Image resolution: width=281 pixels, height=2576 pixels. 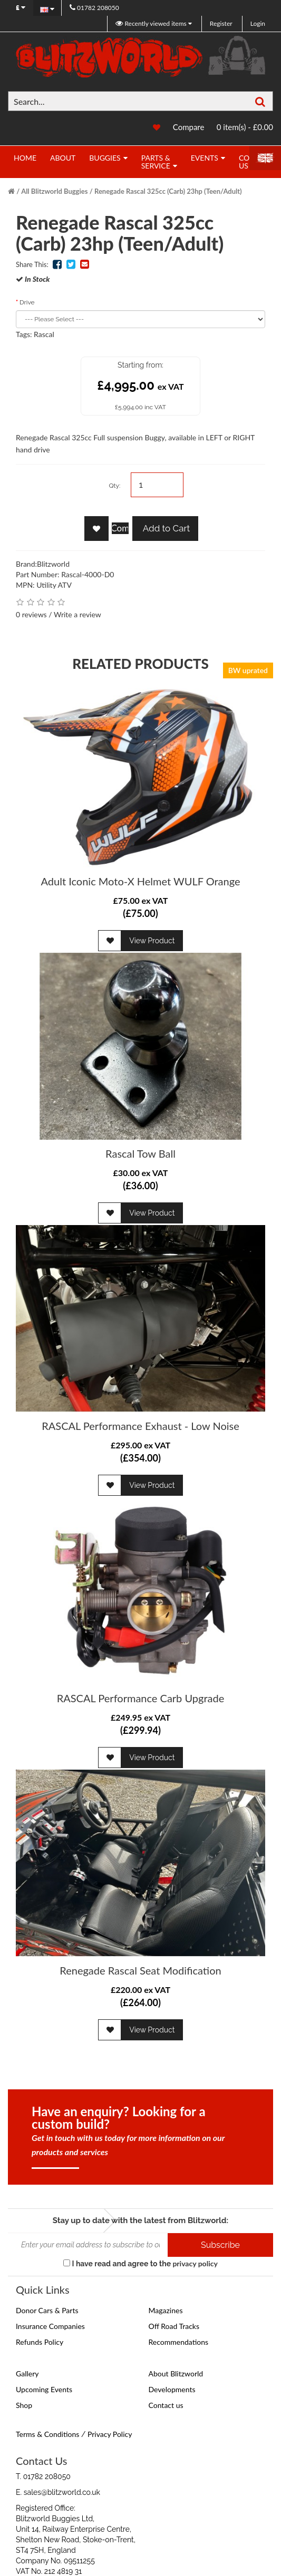 I want to click on Qty:, so click(x=114, y=485).